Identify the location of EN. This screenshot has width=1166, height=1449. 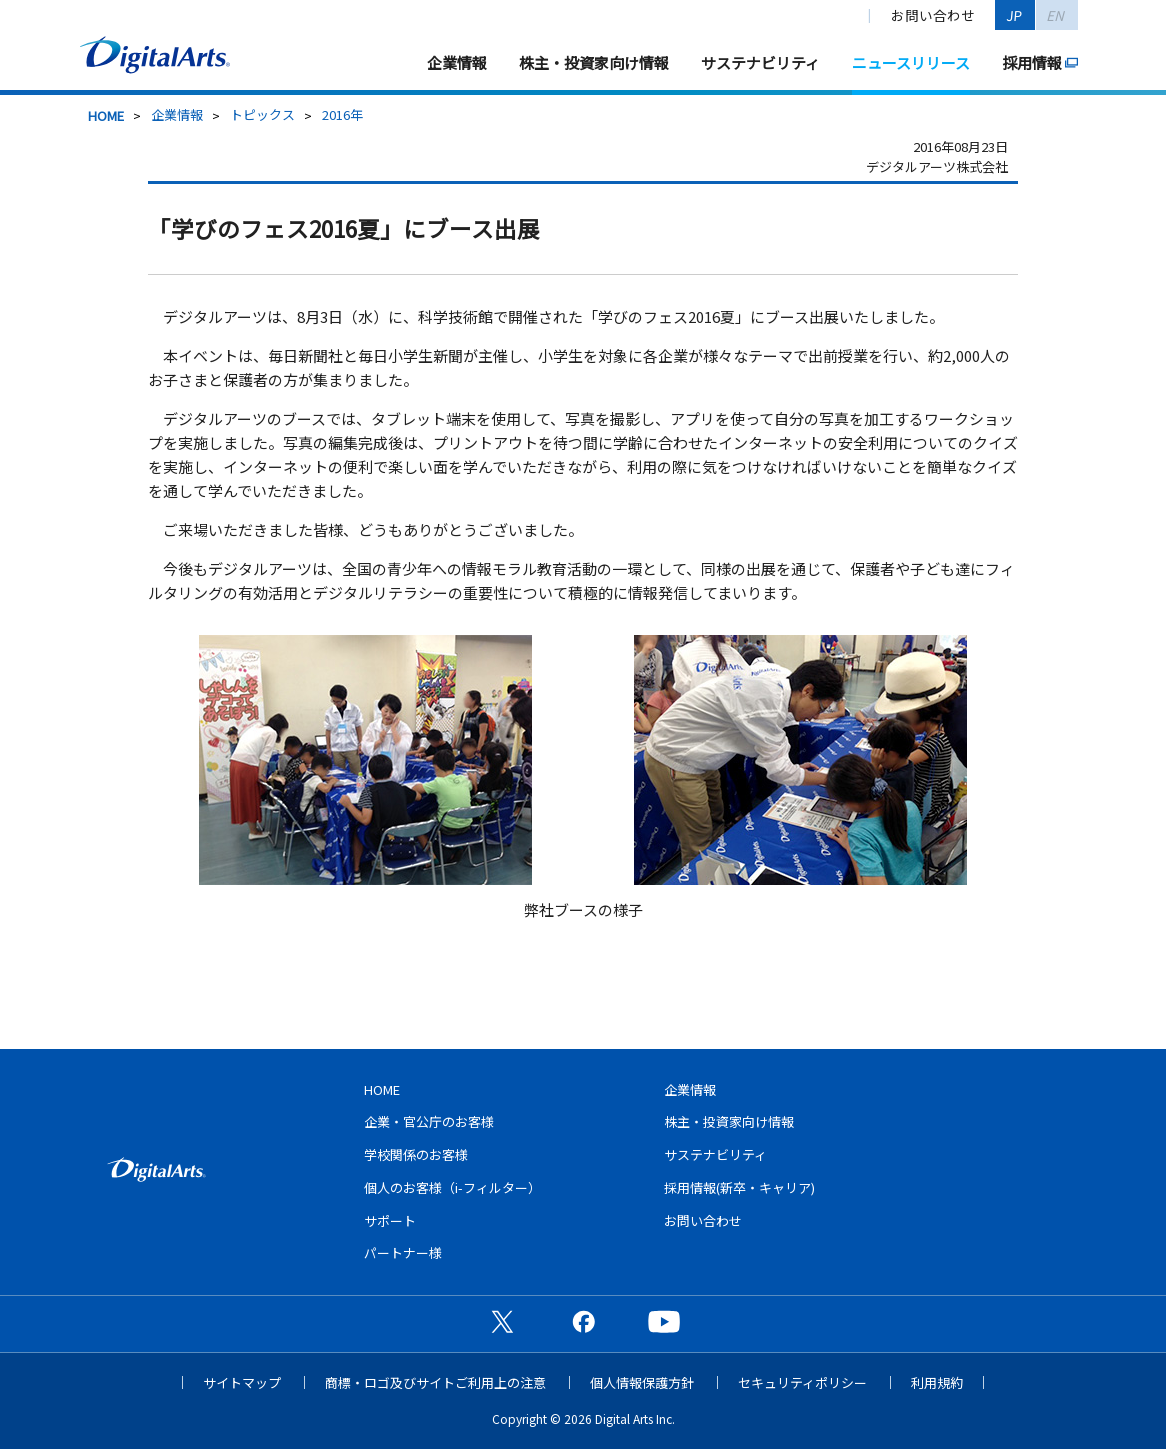
(1056, 15).